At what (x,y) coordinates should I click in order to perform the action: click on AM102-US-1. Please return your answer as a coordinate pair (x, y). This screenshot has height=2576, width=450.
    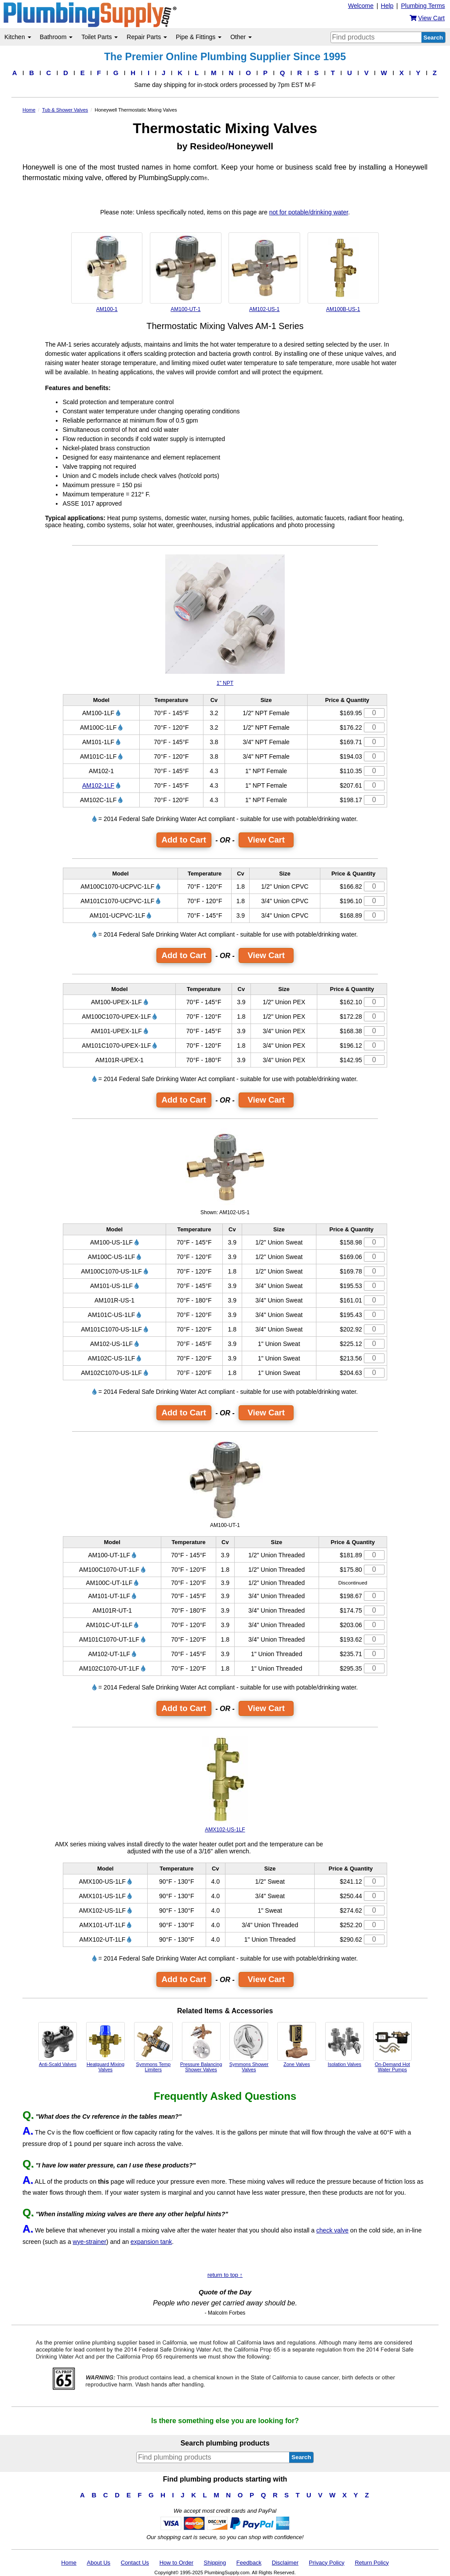
    Looking at the image, I should click on (264, 272).